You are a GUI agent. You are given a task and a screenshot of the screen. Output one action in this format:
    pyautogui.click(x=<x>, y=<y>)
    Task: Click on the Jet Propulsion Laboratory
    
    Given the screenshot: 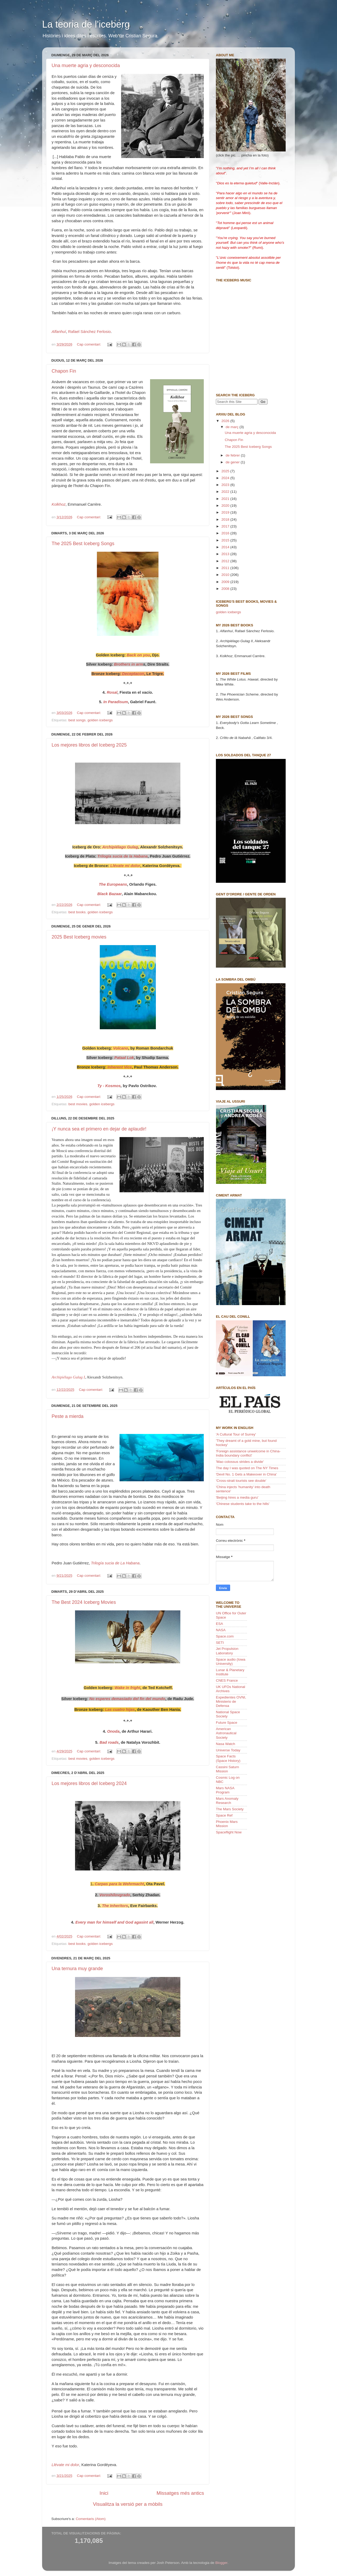 What is the action you would take?
    pyautogui.click(x=227, y=1651)
    